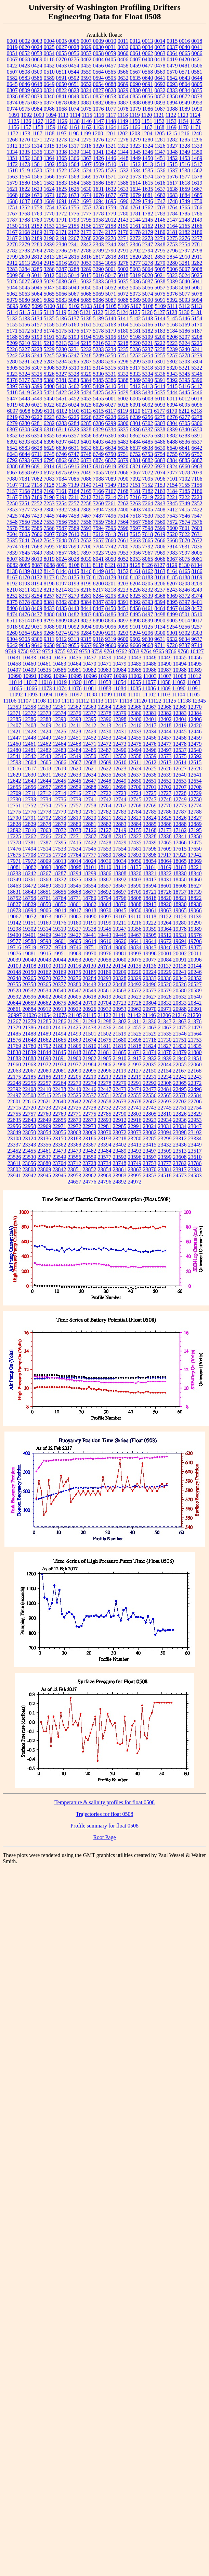 The image size is (209, 2576). What do you see at coordinates (196, 534) in the screenshot?
I see `7631` at bounding box center [196, 534].